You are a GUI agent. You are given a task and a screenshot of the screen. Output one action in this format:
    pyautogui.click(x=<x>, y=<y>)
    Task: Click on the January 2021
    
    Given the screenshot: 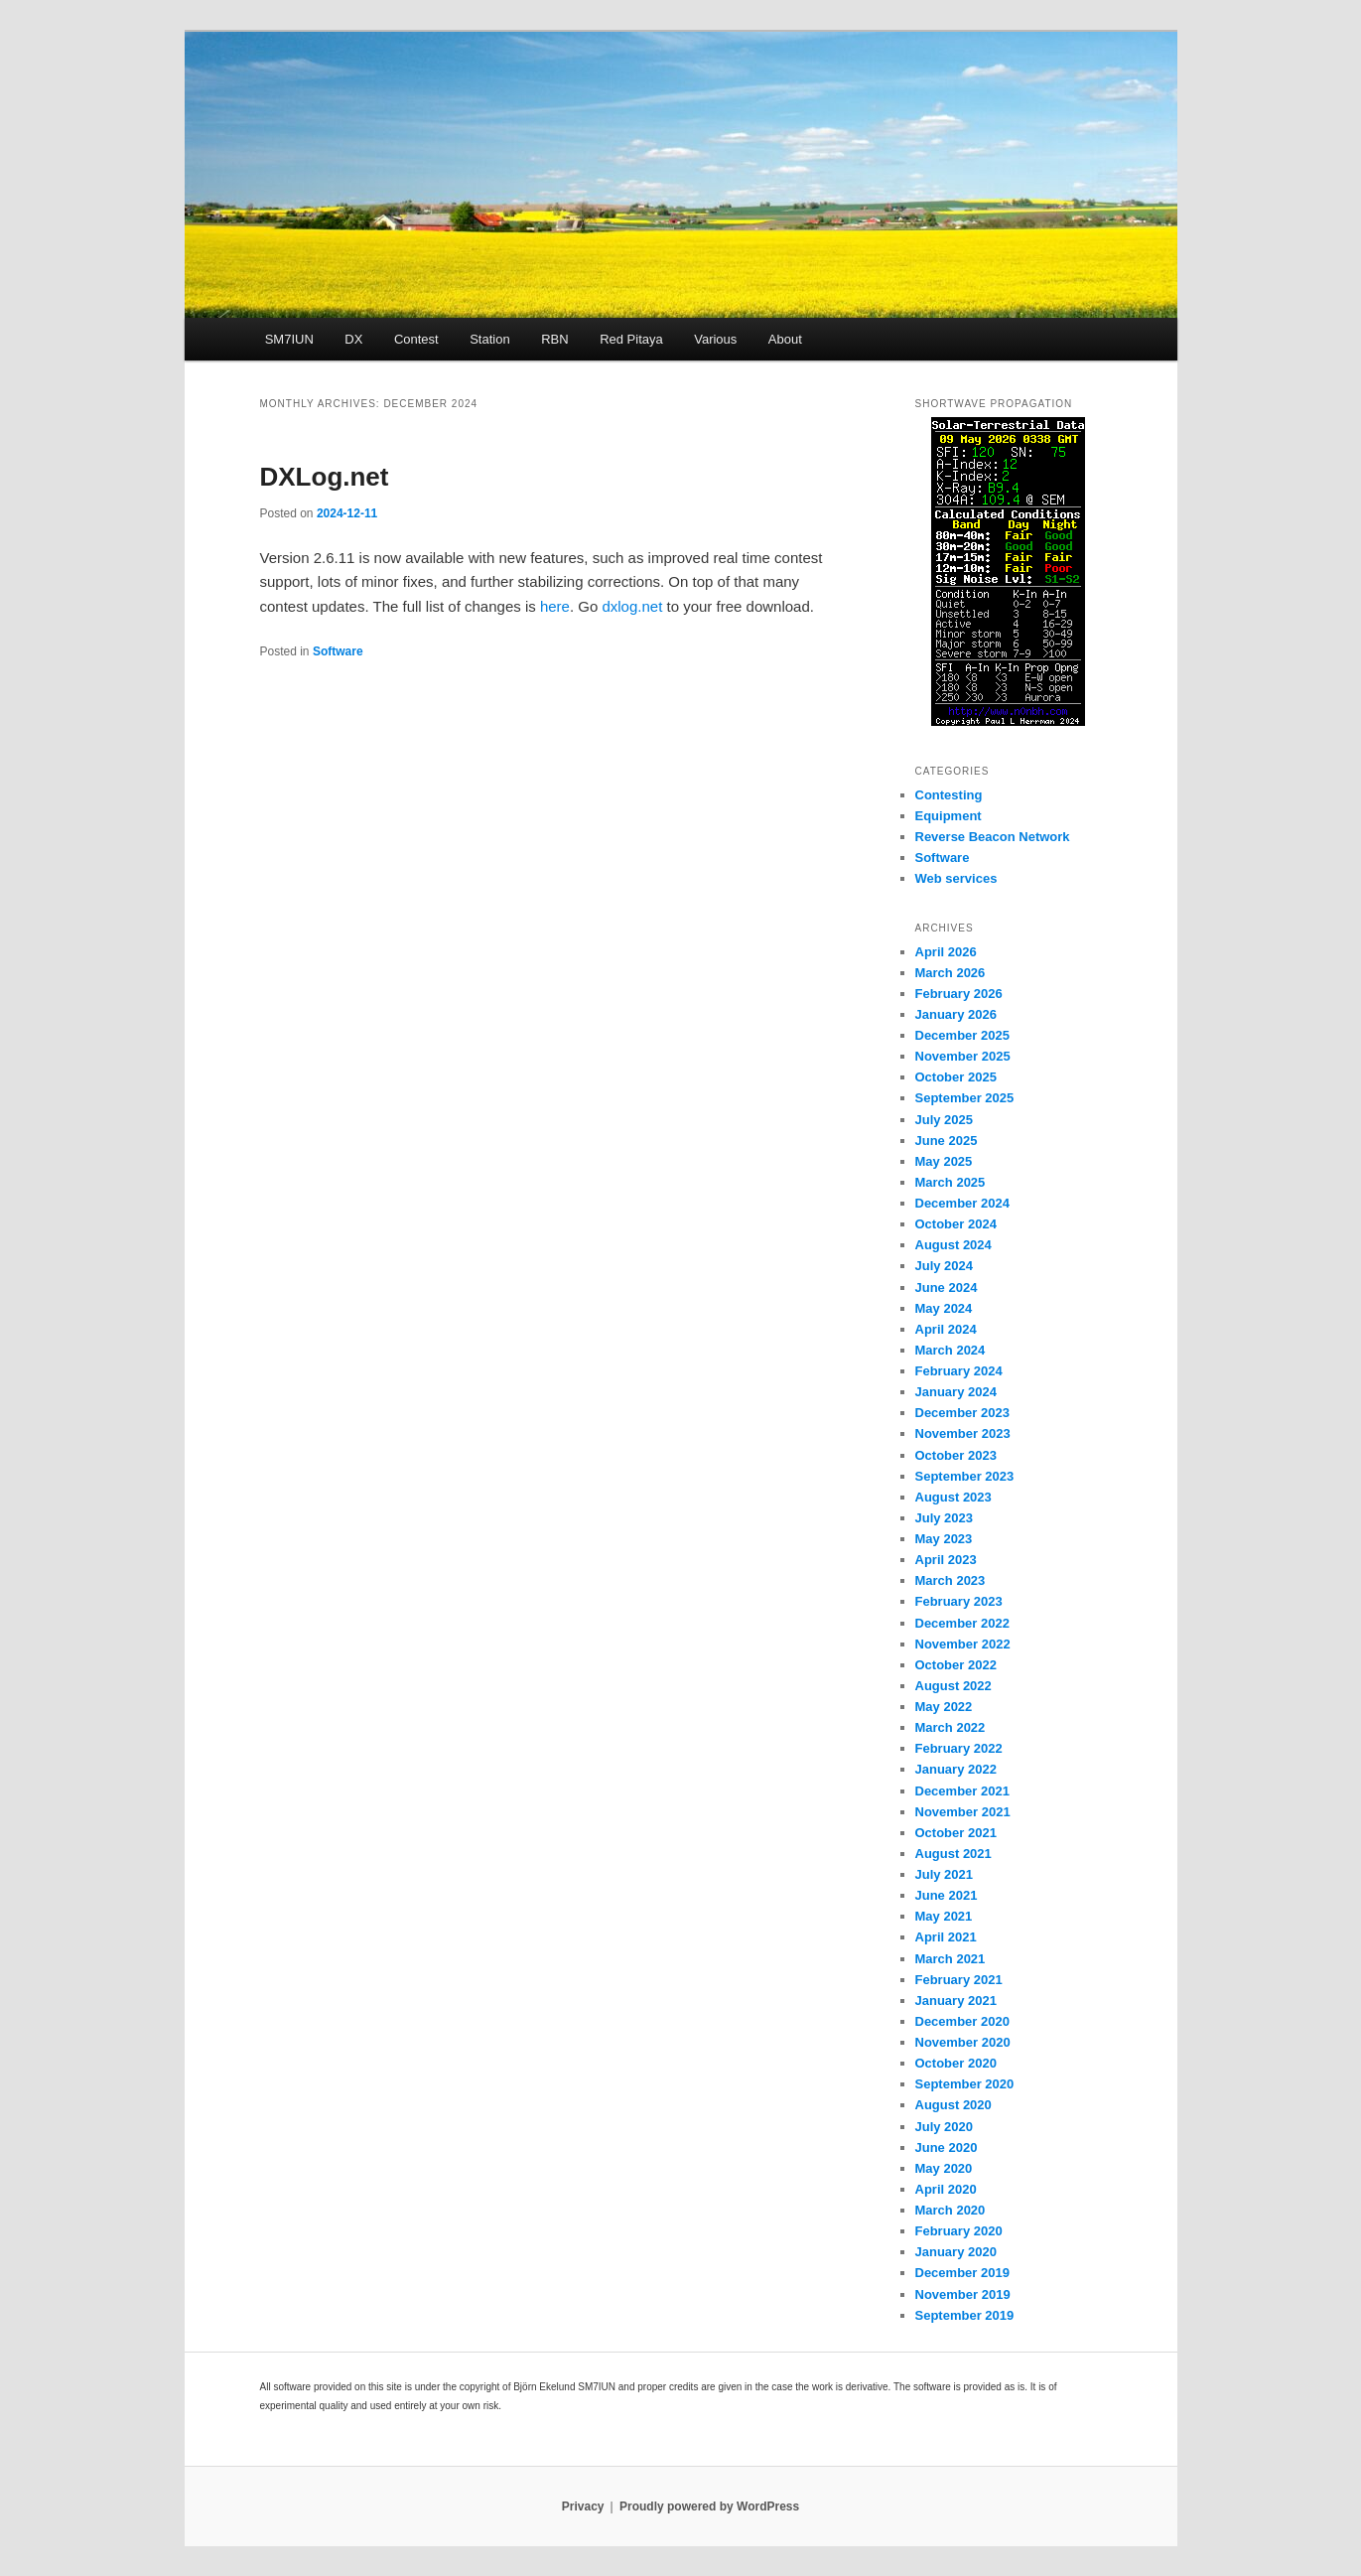 What is the action you would take?
    pyautogui.click(x=956, y=2000)
    